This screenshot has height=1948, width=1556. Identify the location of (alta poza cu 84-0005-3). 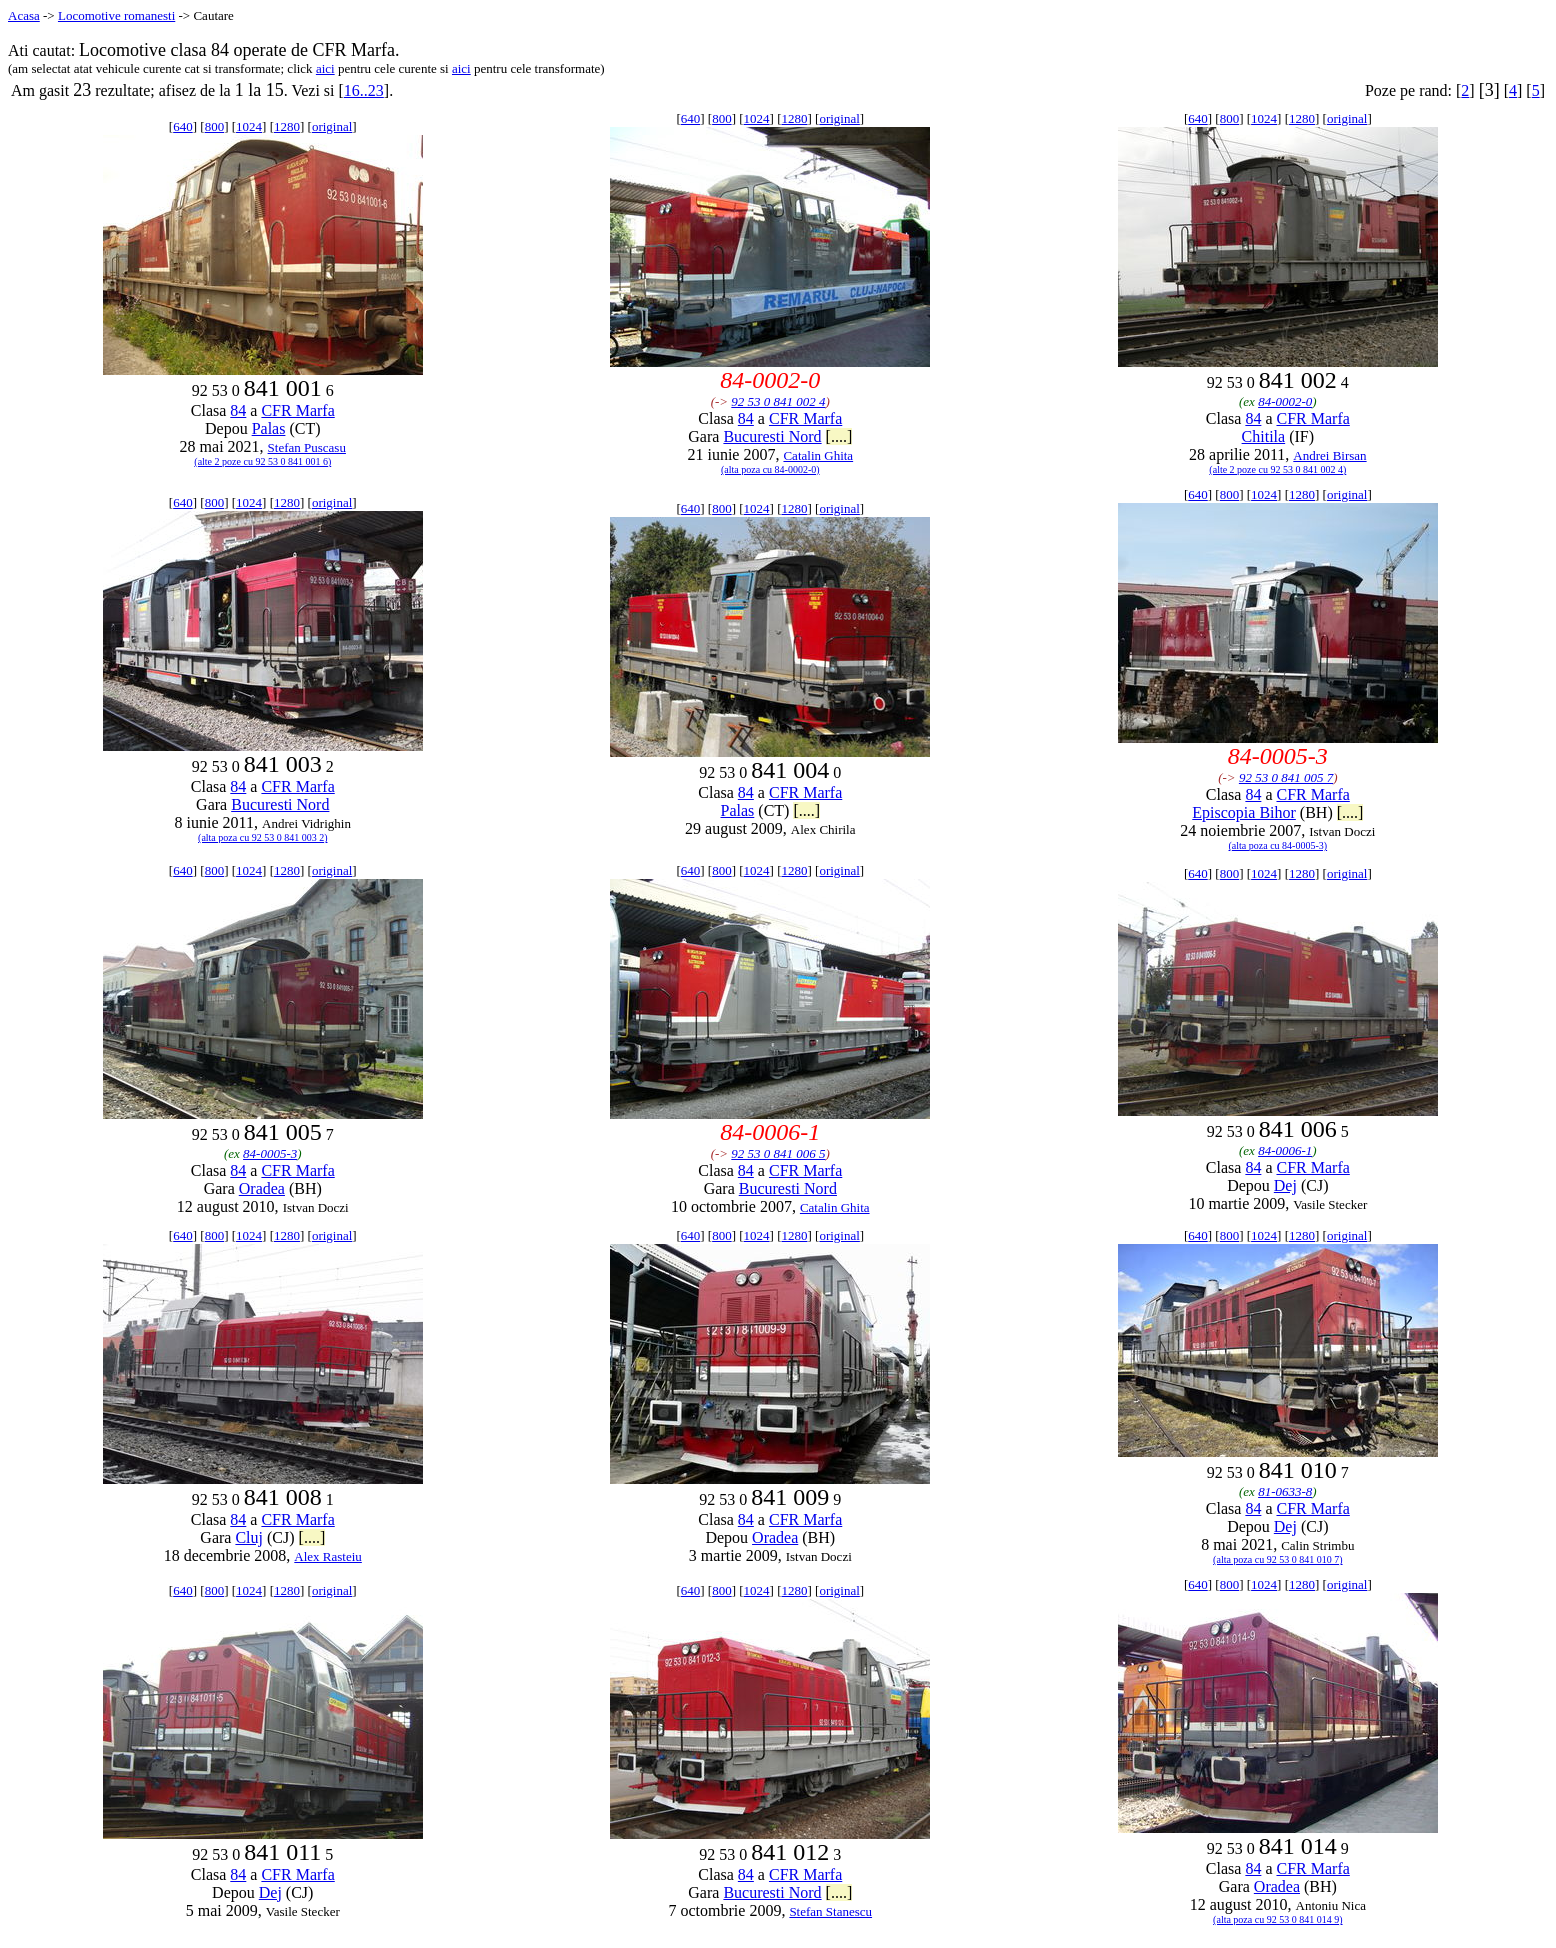
(1278, 845).